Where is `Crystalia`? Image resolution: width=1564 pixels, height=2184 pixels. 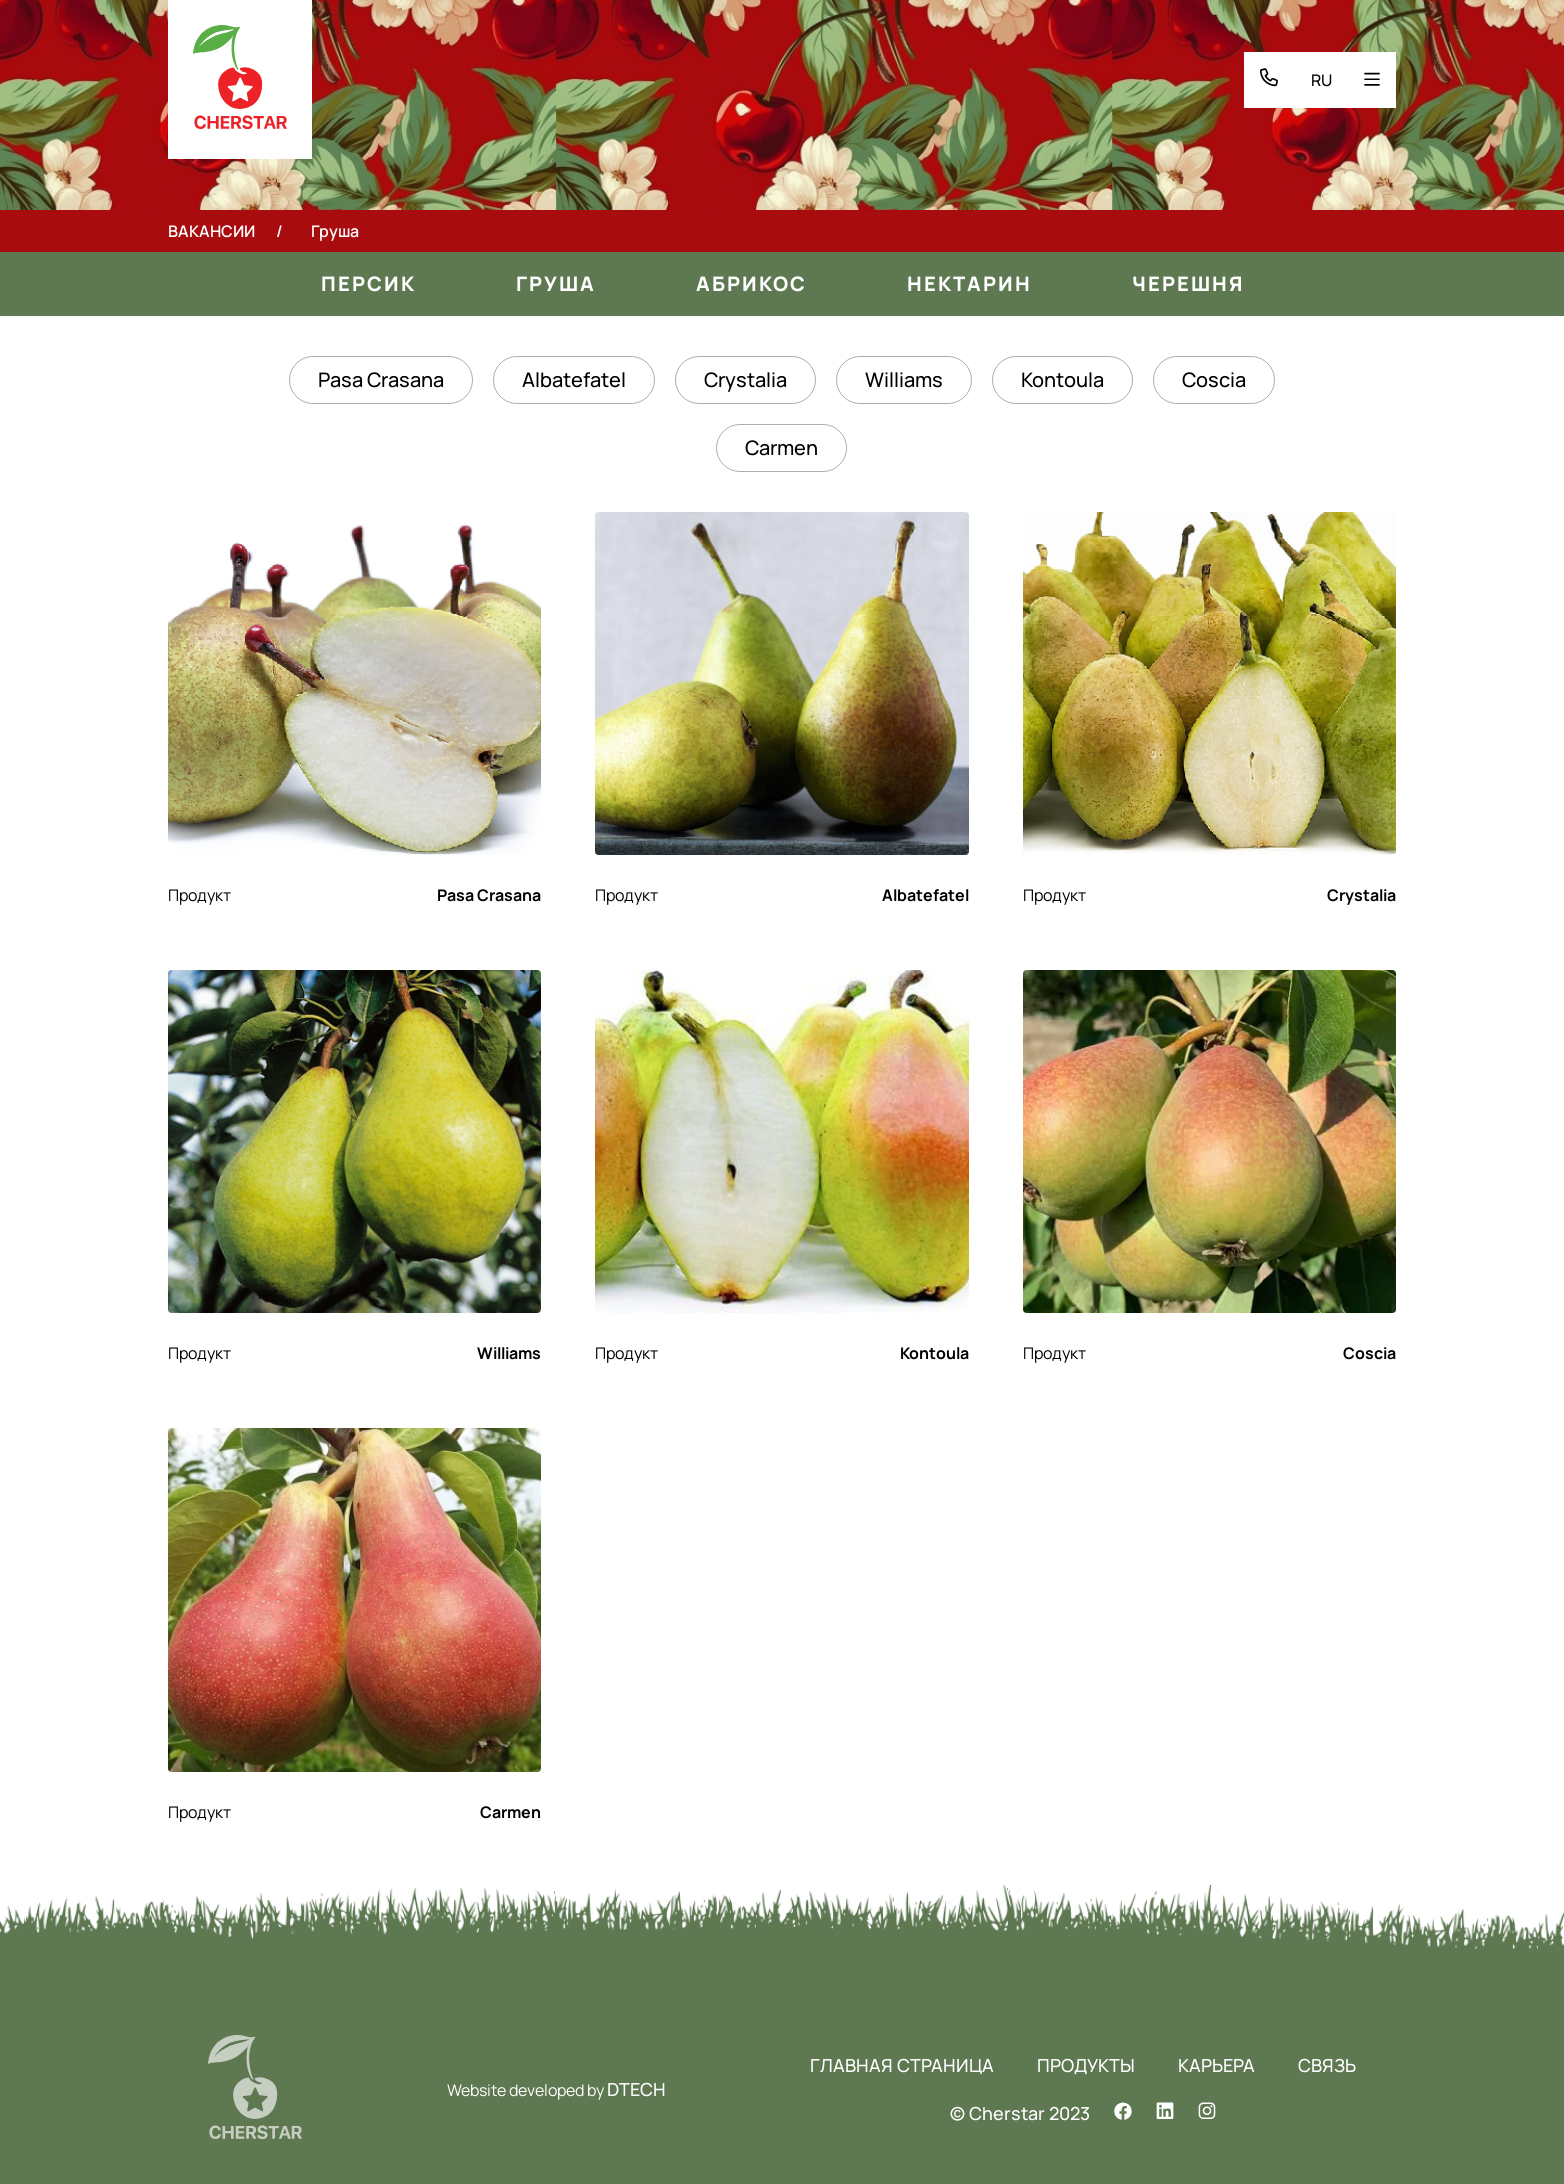 Crystalia is located at coordinates (745, 379).